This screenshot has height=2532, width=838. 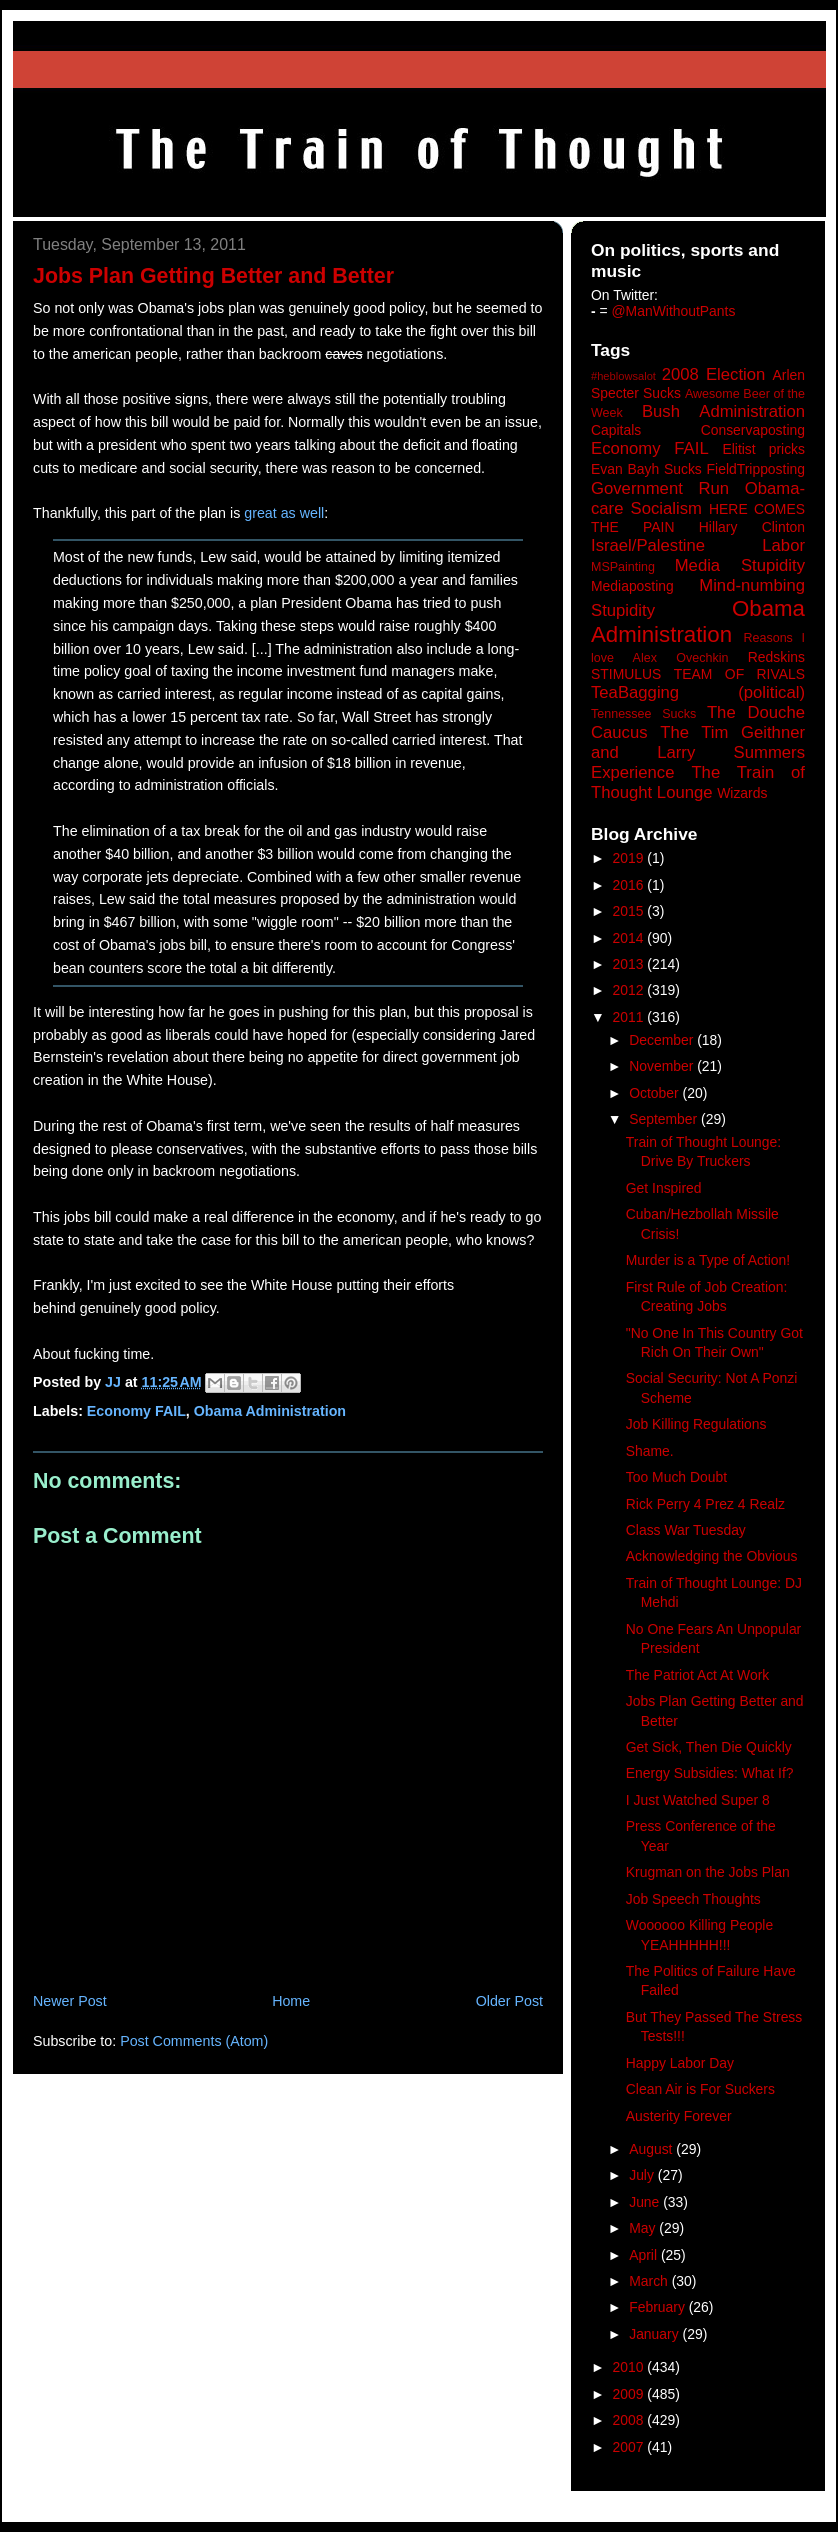 I want to click on Newer Post, so click(x=70, y=2001).